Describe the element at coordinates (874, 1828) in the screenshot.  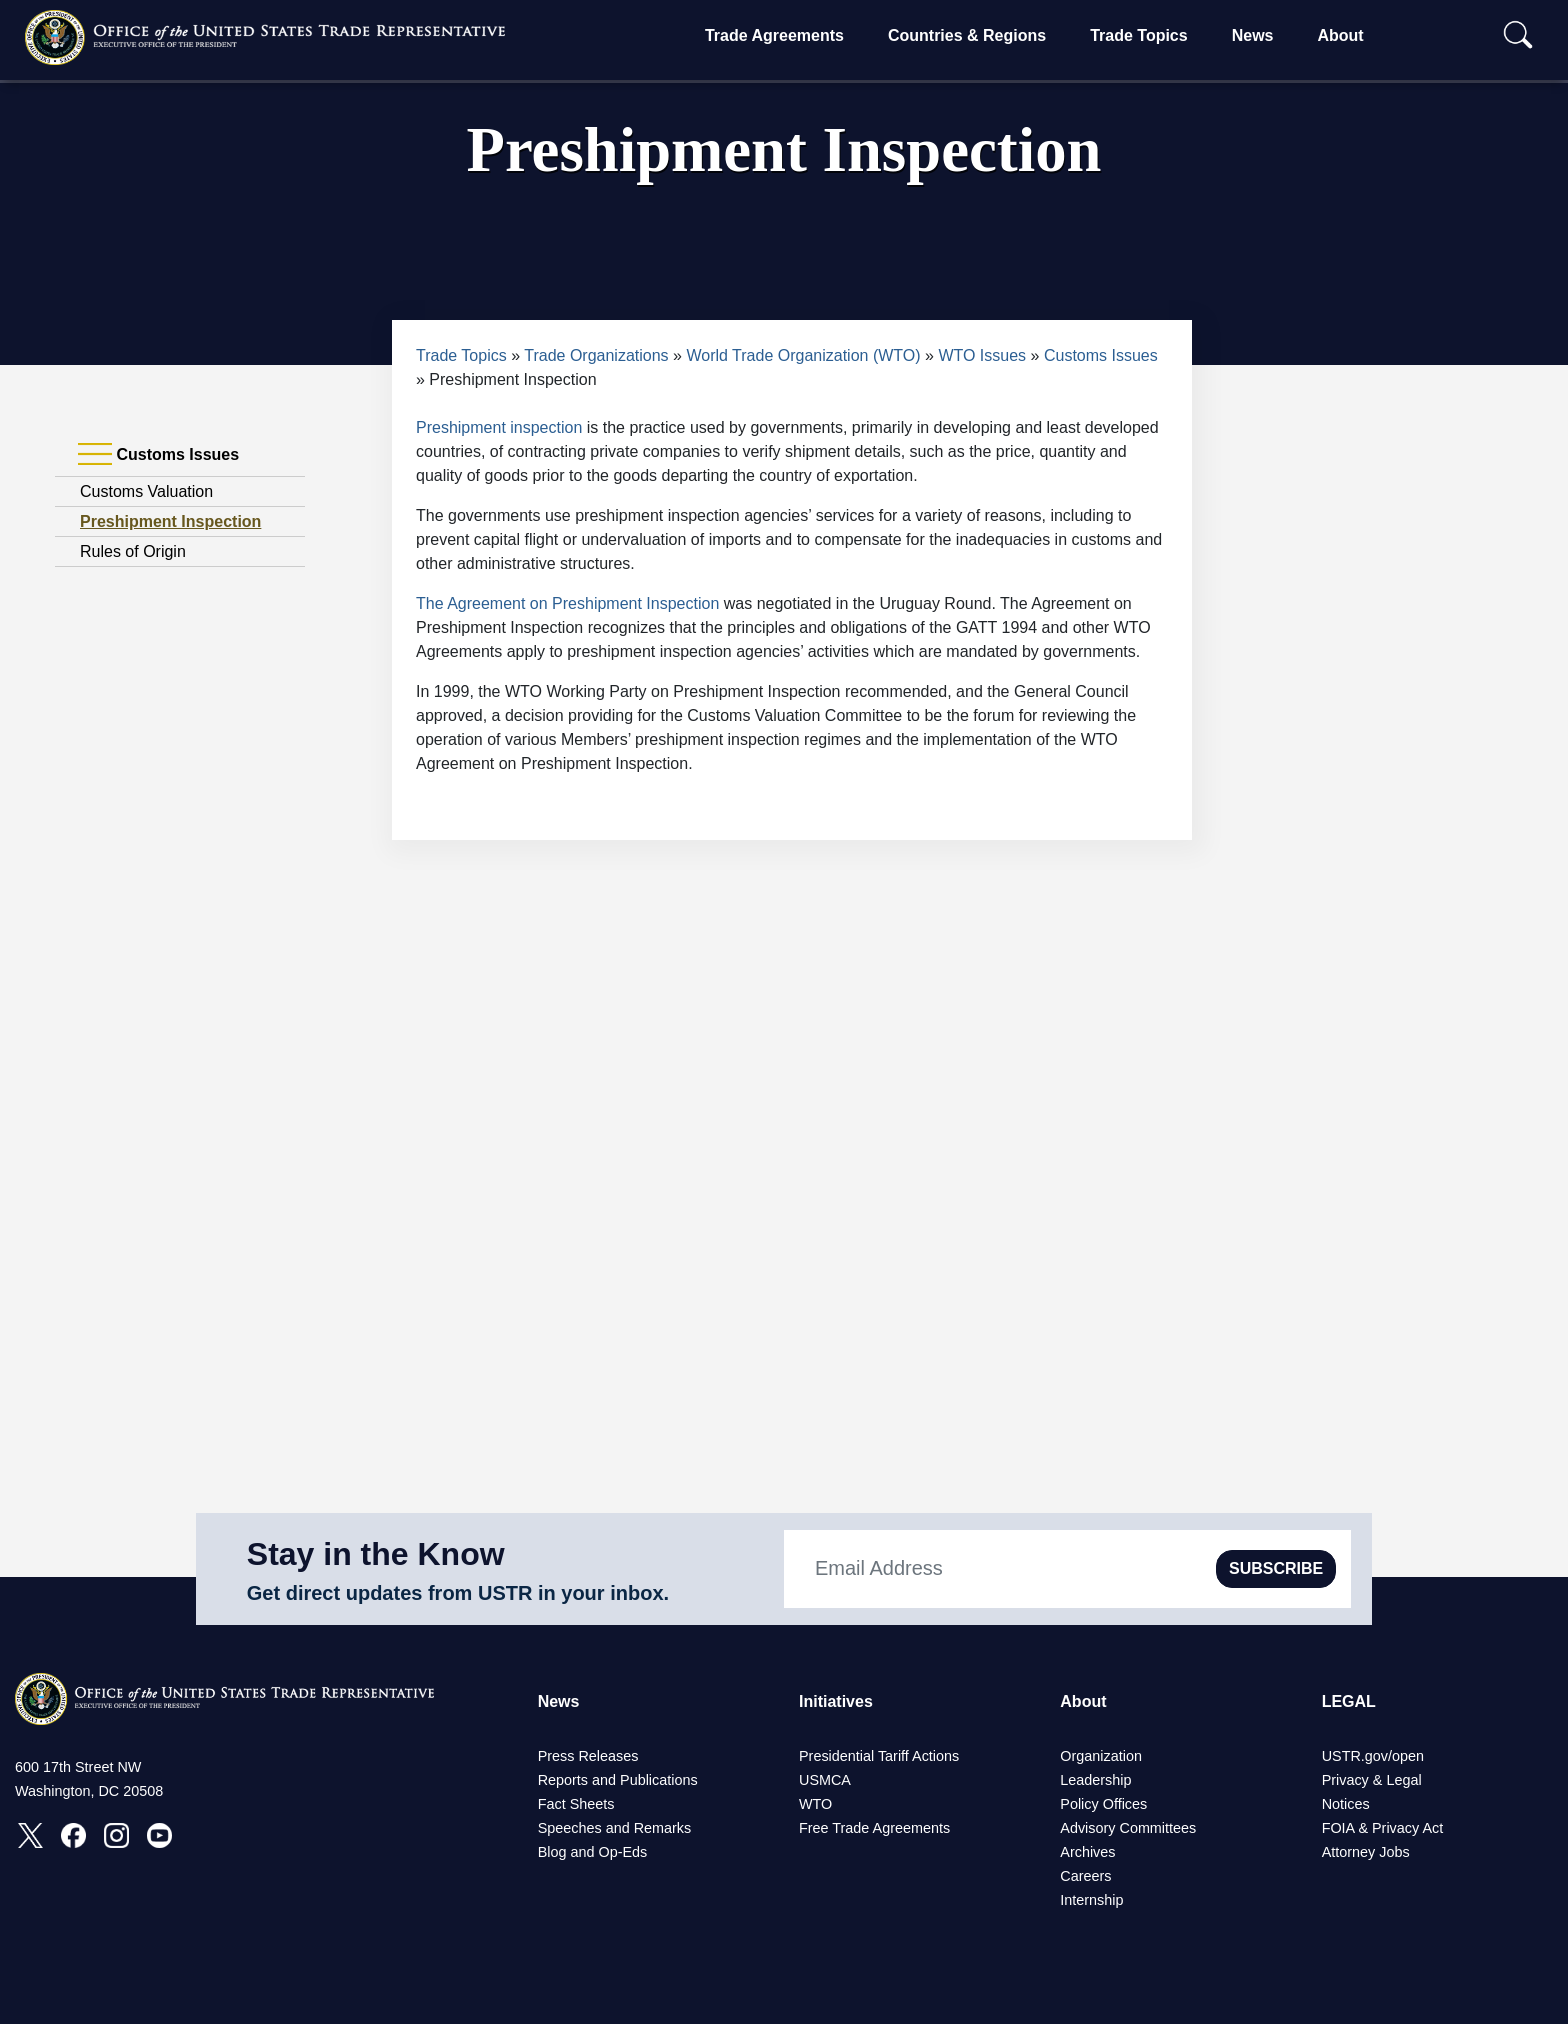
I see `Free Trade Agreements` at that location.